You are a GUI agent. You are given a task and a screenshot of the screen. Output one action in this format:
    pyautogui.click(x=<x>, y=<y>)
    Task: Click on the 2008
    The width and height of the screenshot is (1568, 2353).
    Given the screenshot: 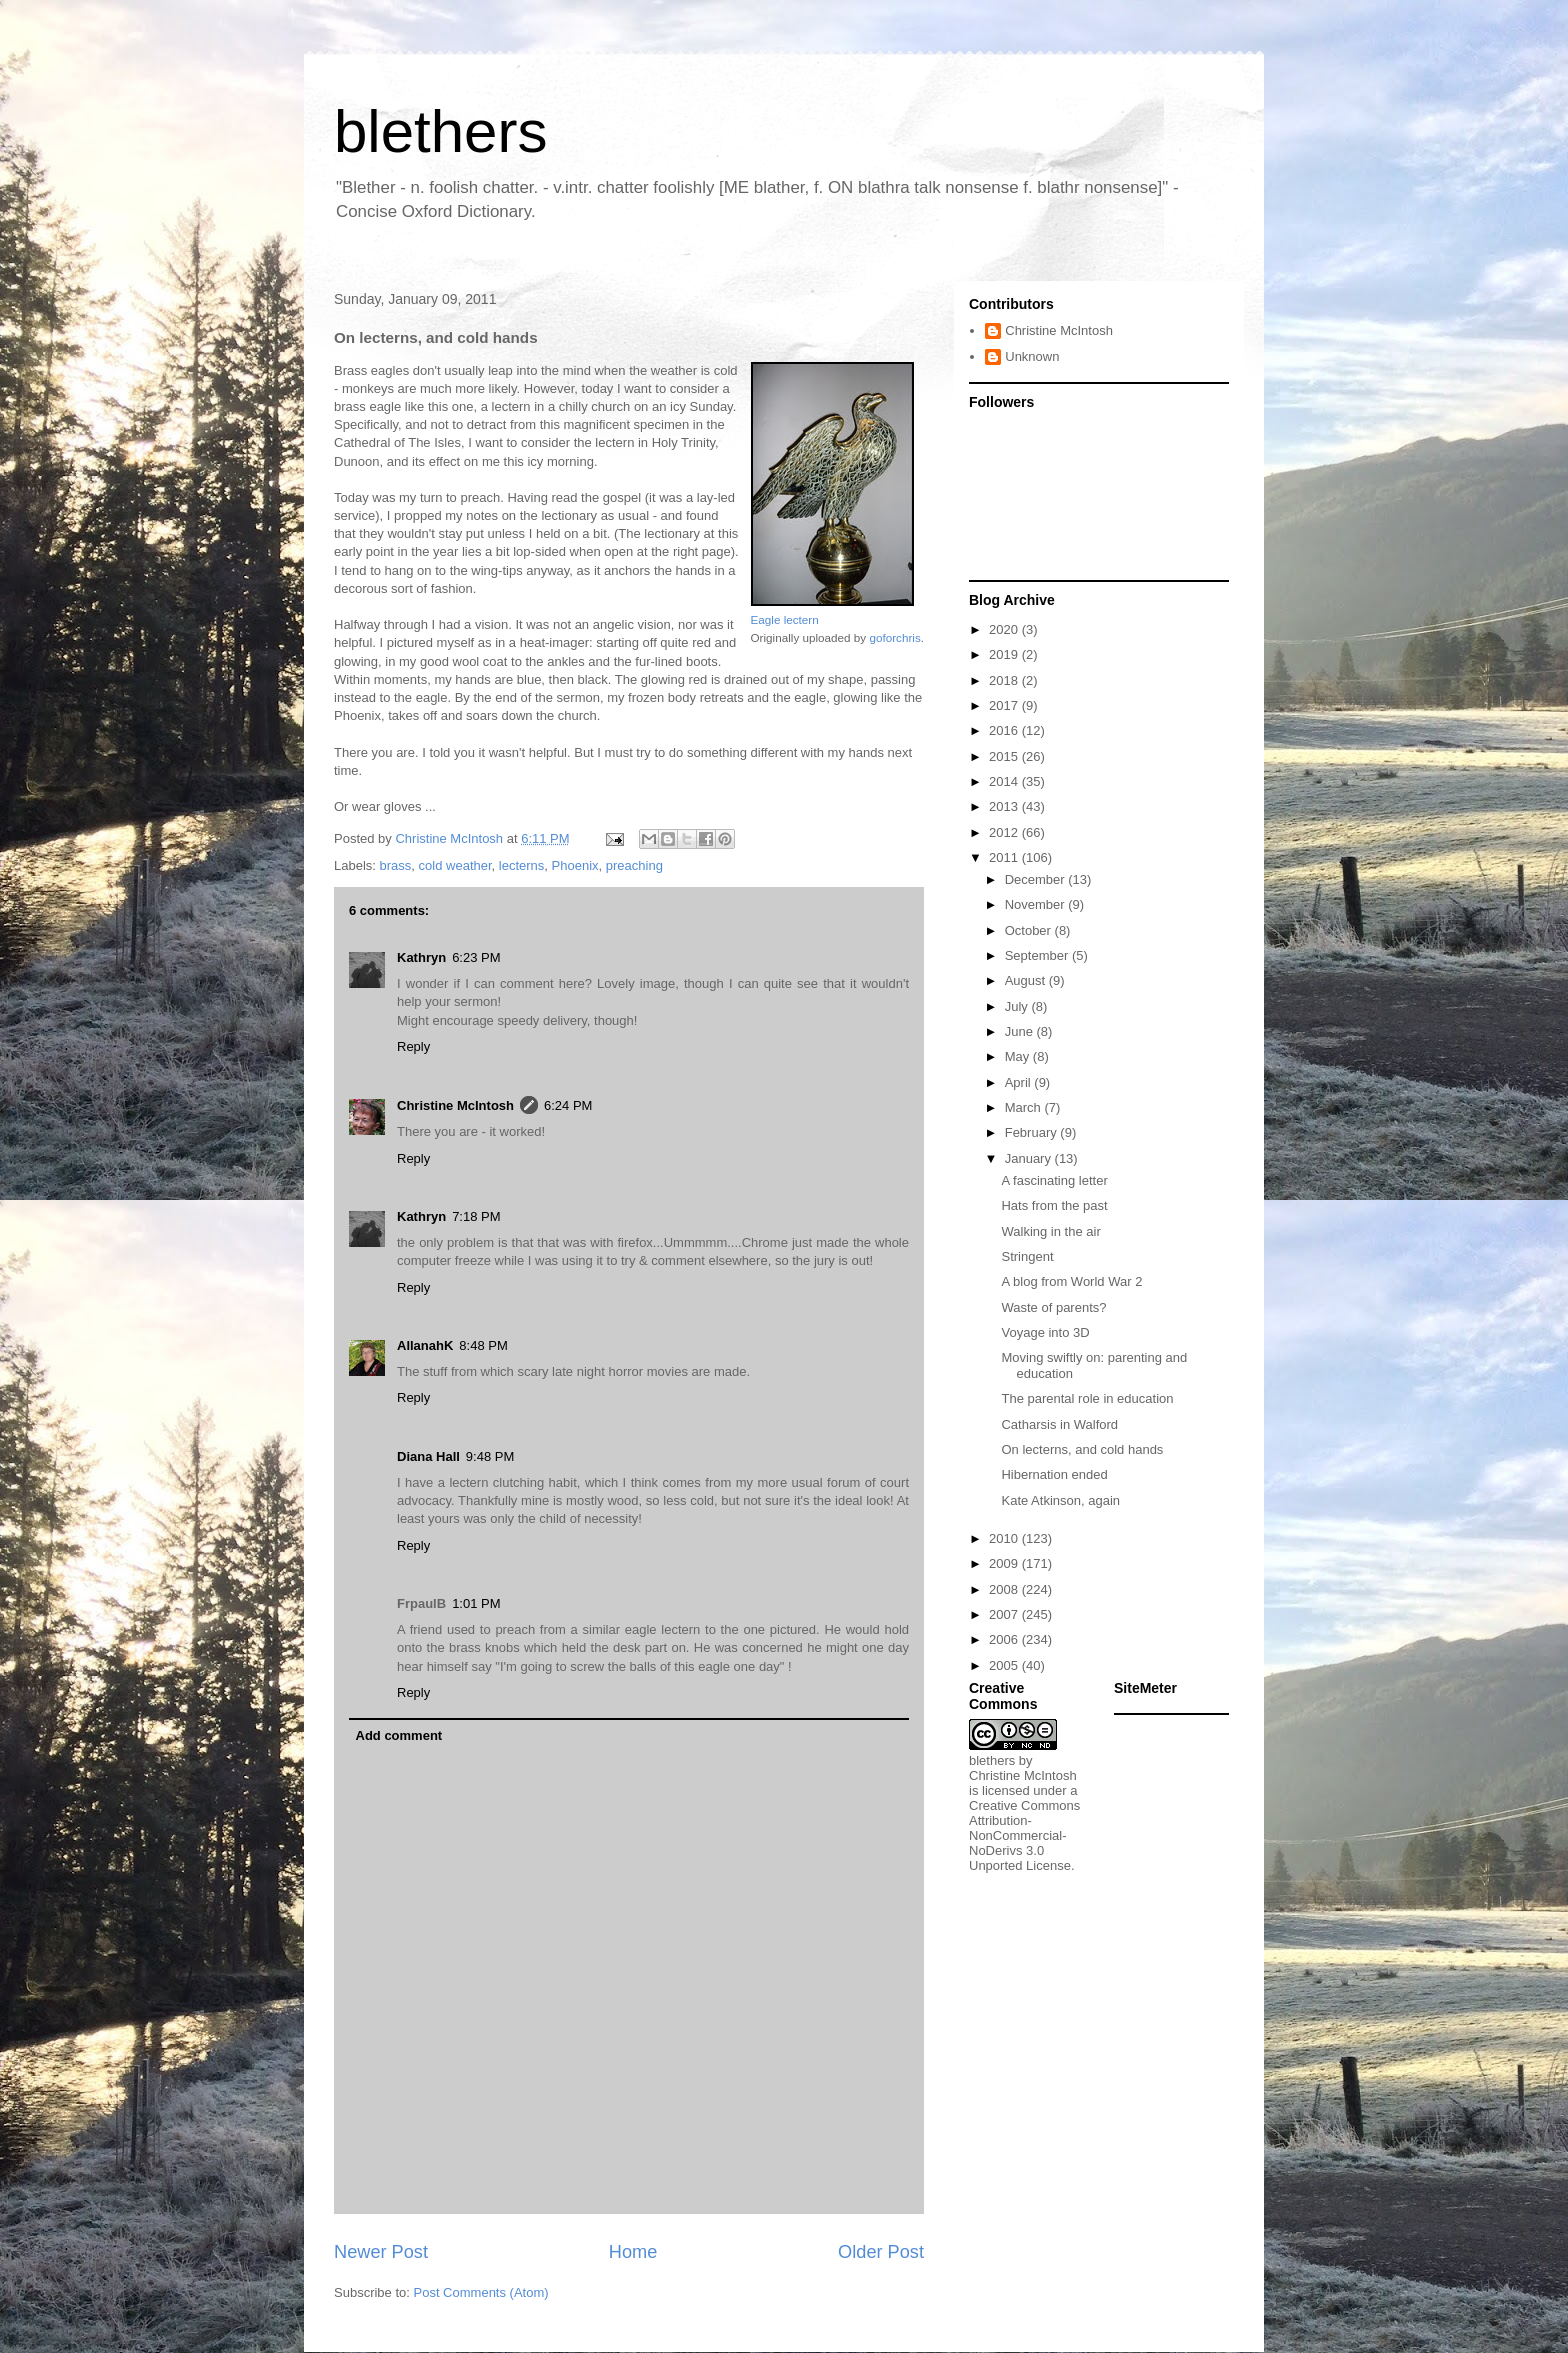 What is the action you would take?
    pyautogui.click(x=1005, y=1589)
    